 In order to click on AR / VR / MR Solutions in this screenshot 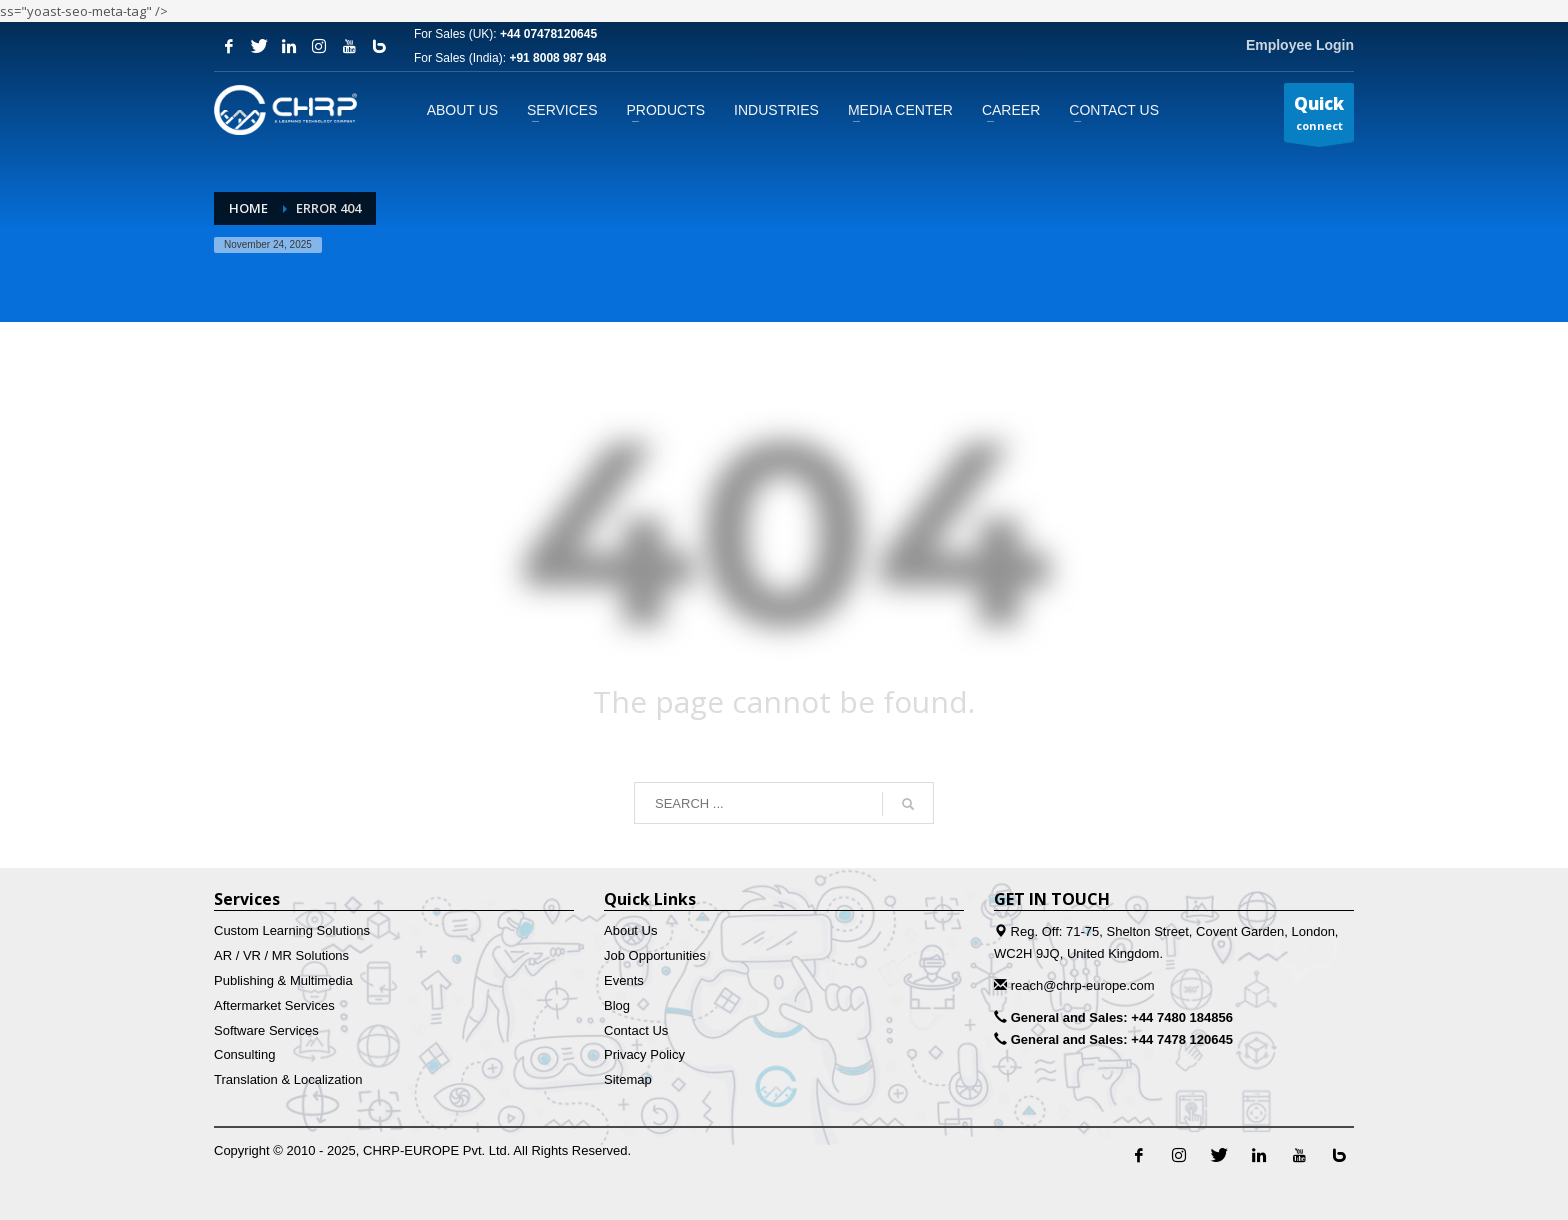, I will do `click(281, 955)`.